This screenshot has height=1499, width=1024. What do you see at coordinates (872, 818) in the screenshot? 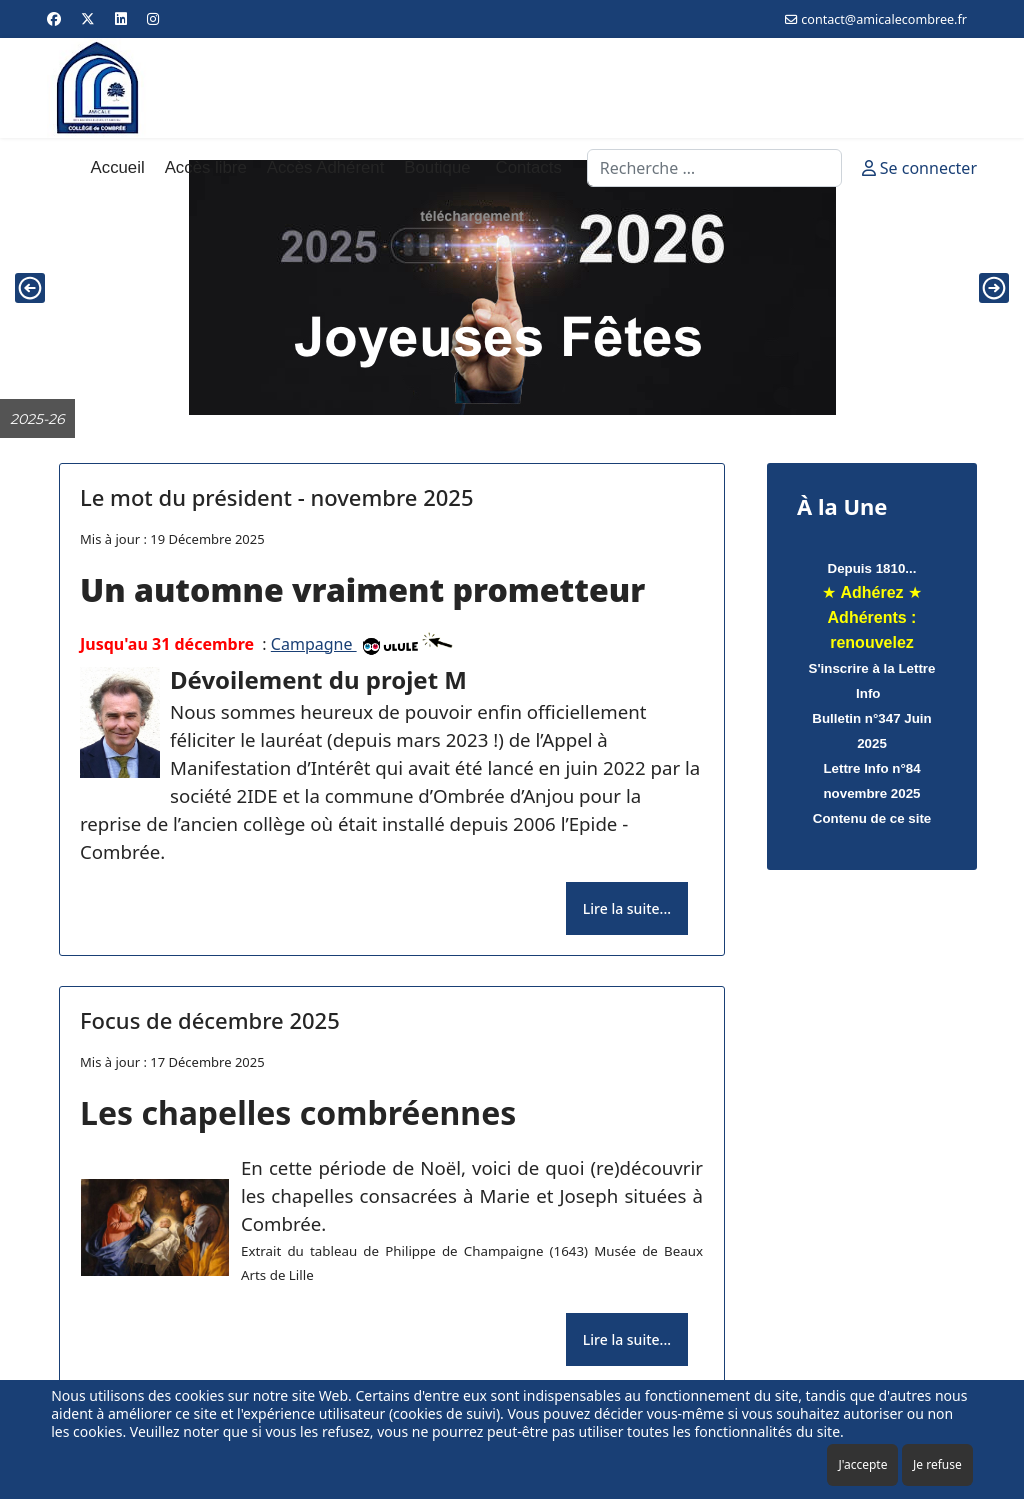
I see `Contenu de ce site` at bounding box center [872, 818].